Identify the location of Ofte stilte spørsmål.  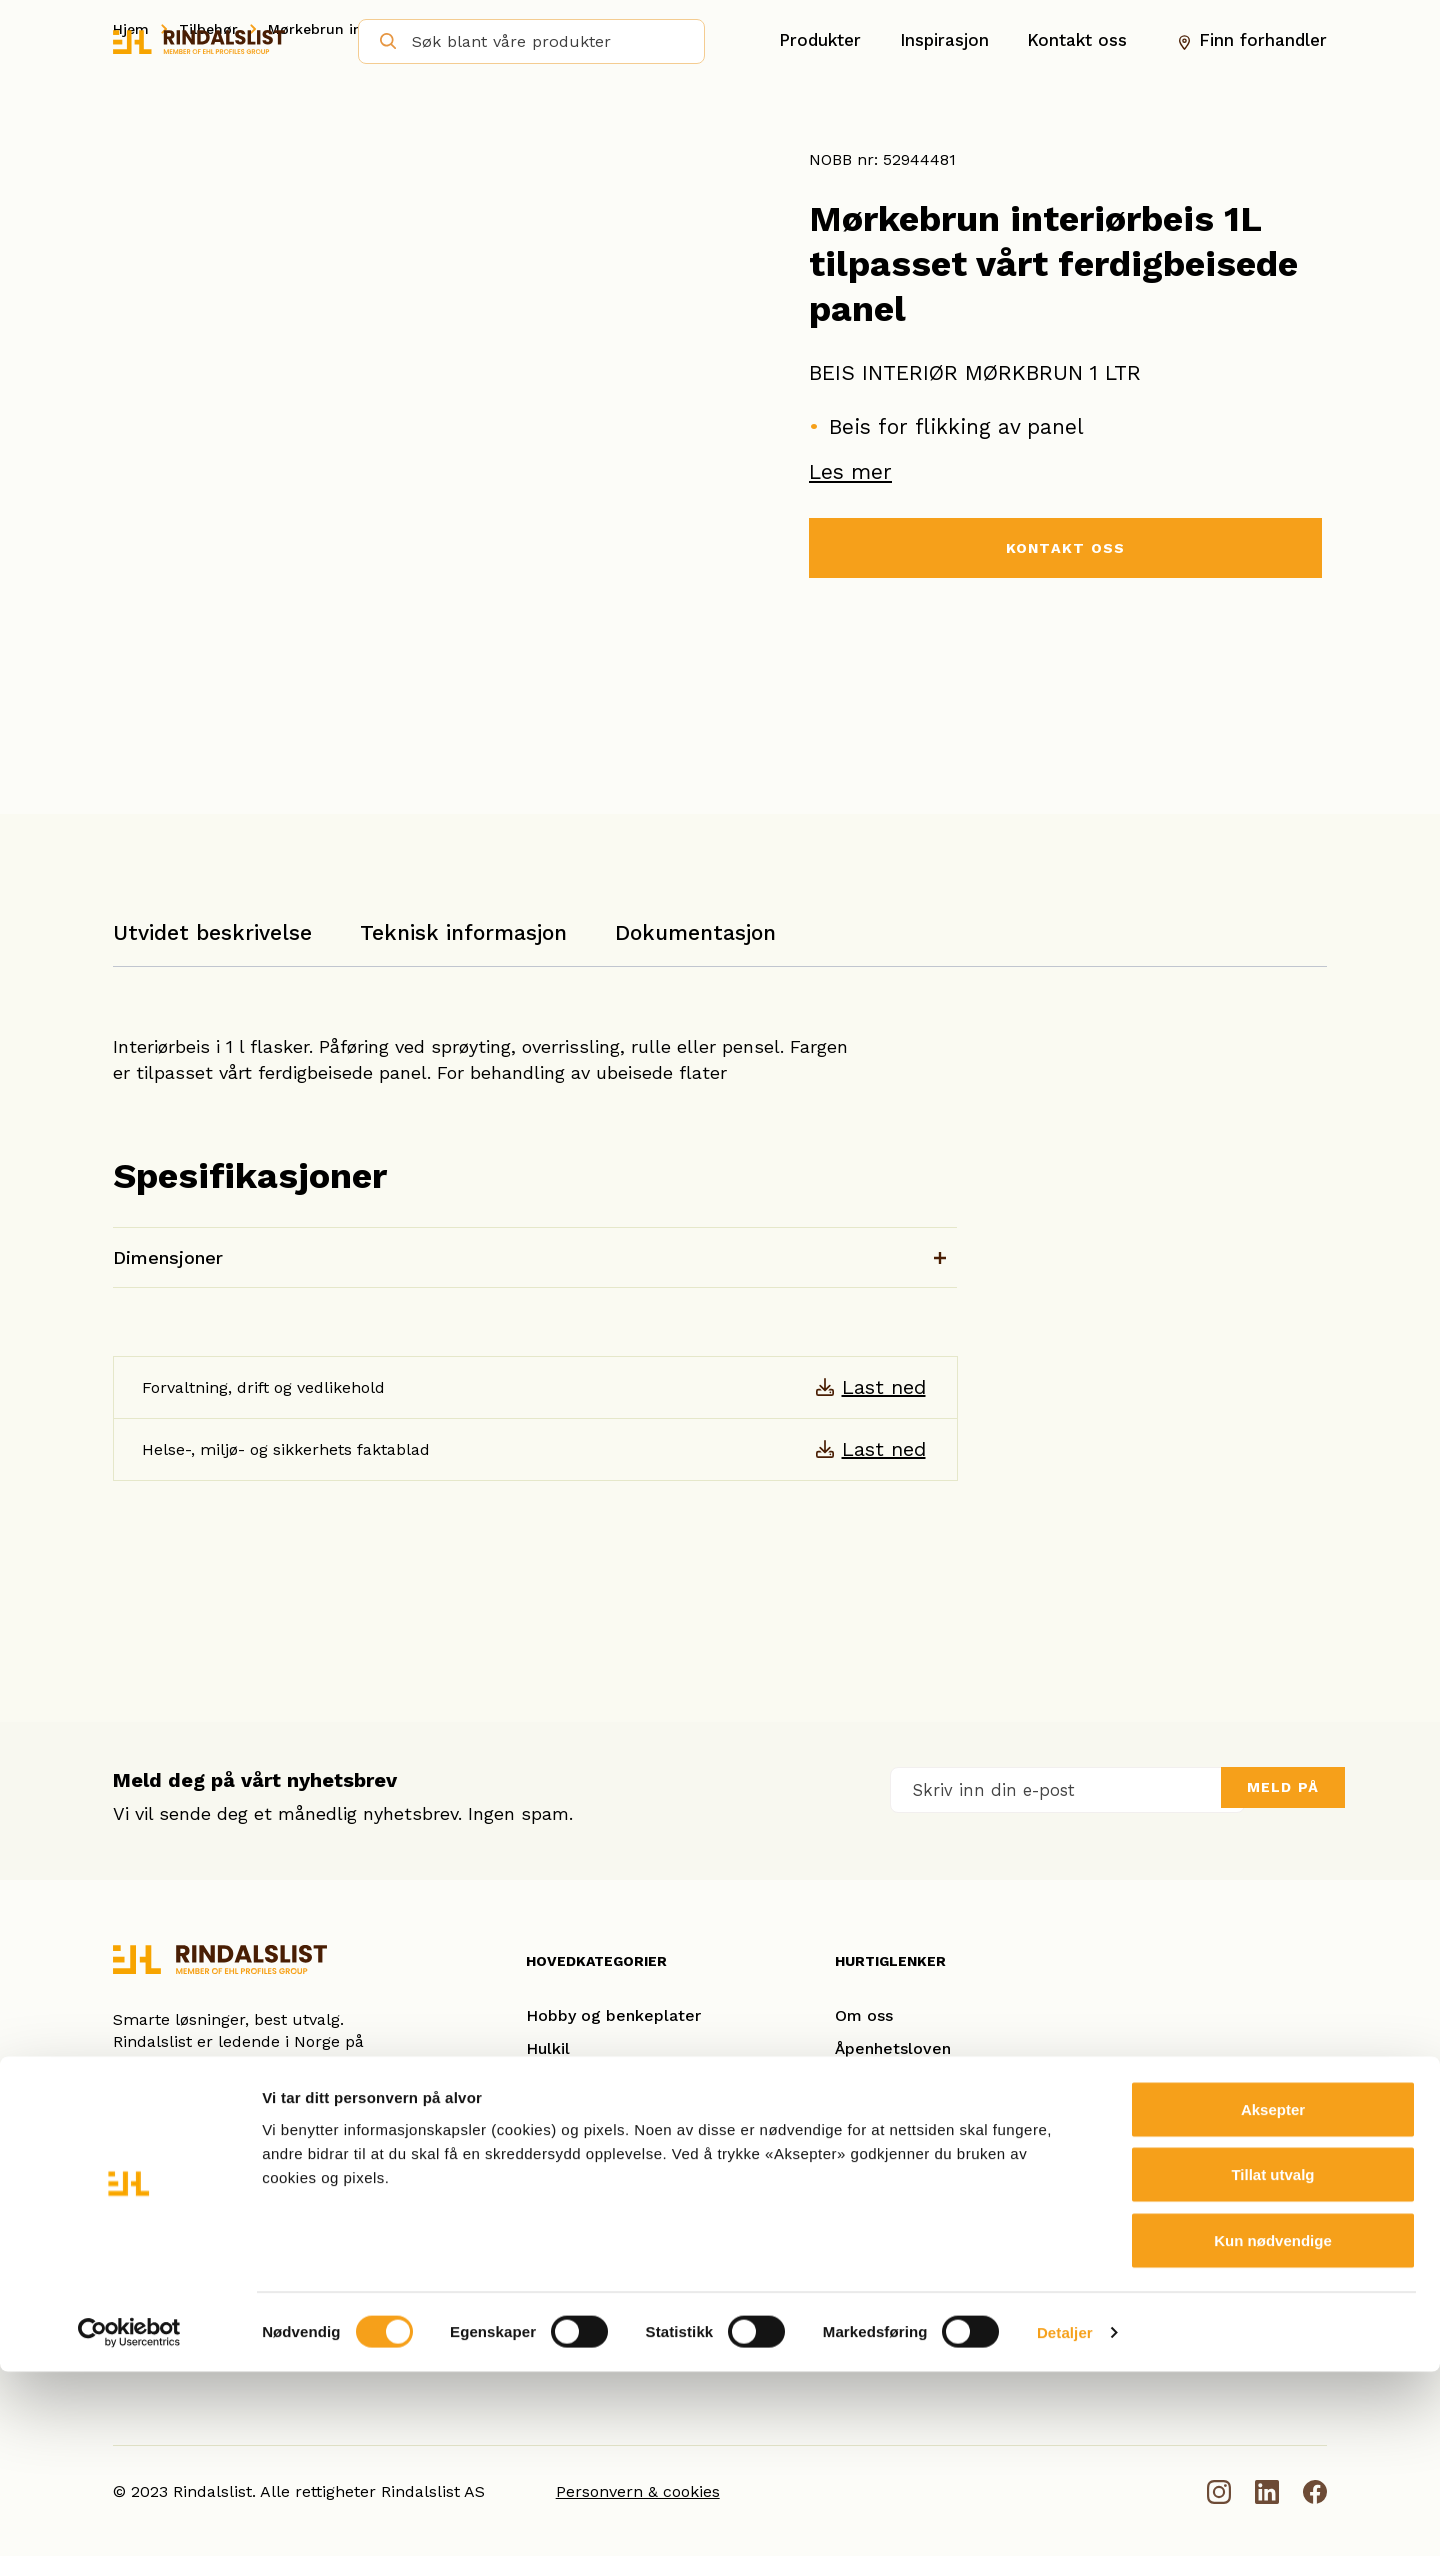
(913, 2180).